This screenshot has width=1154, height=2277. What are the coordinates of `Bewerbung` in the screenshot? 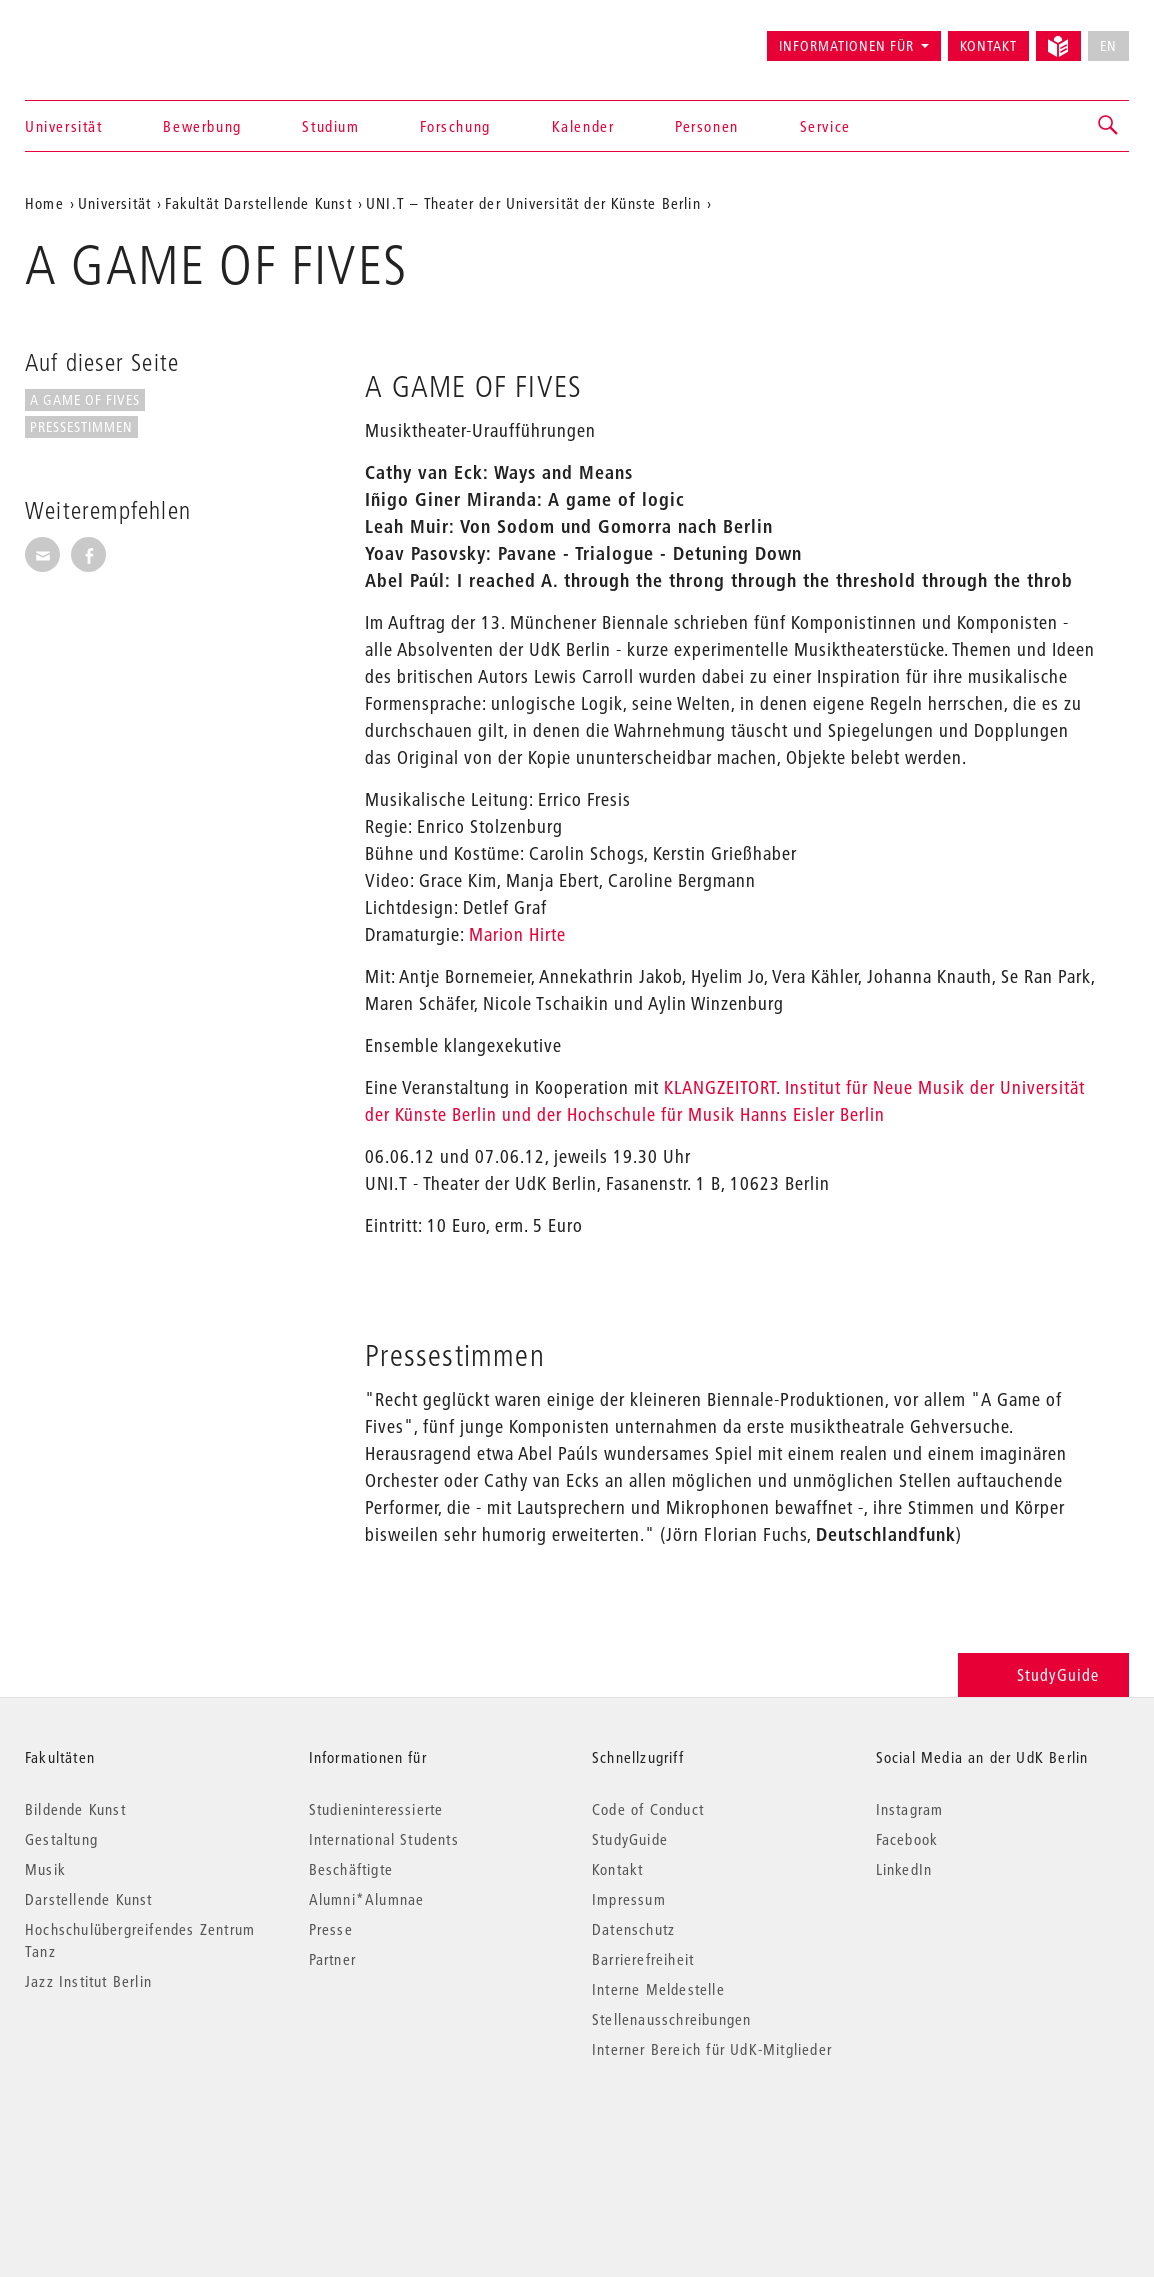 It's located at (202, 126).